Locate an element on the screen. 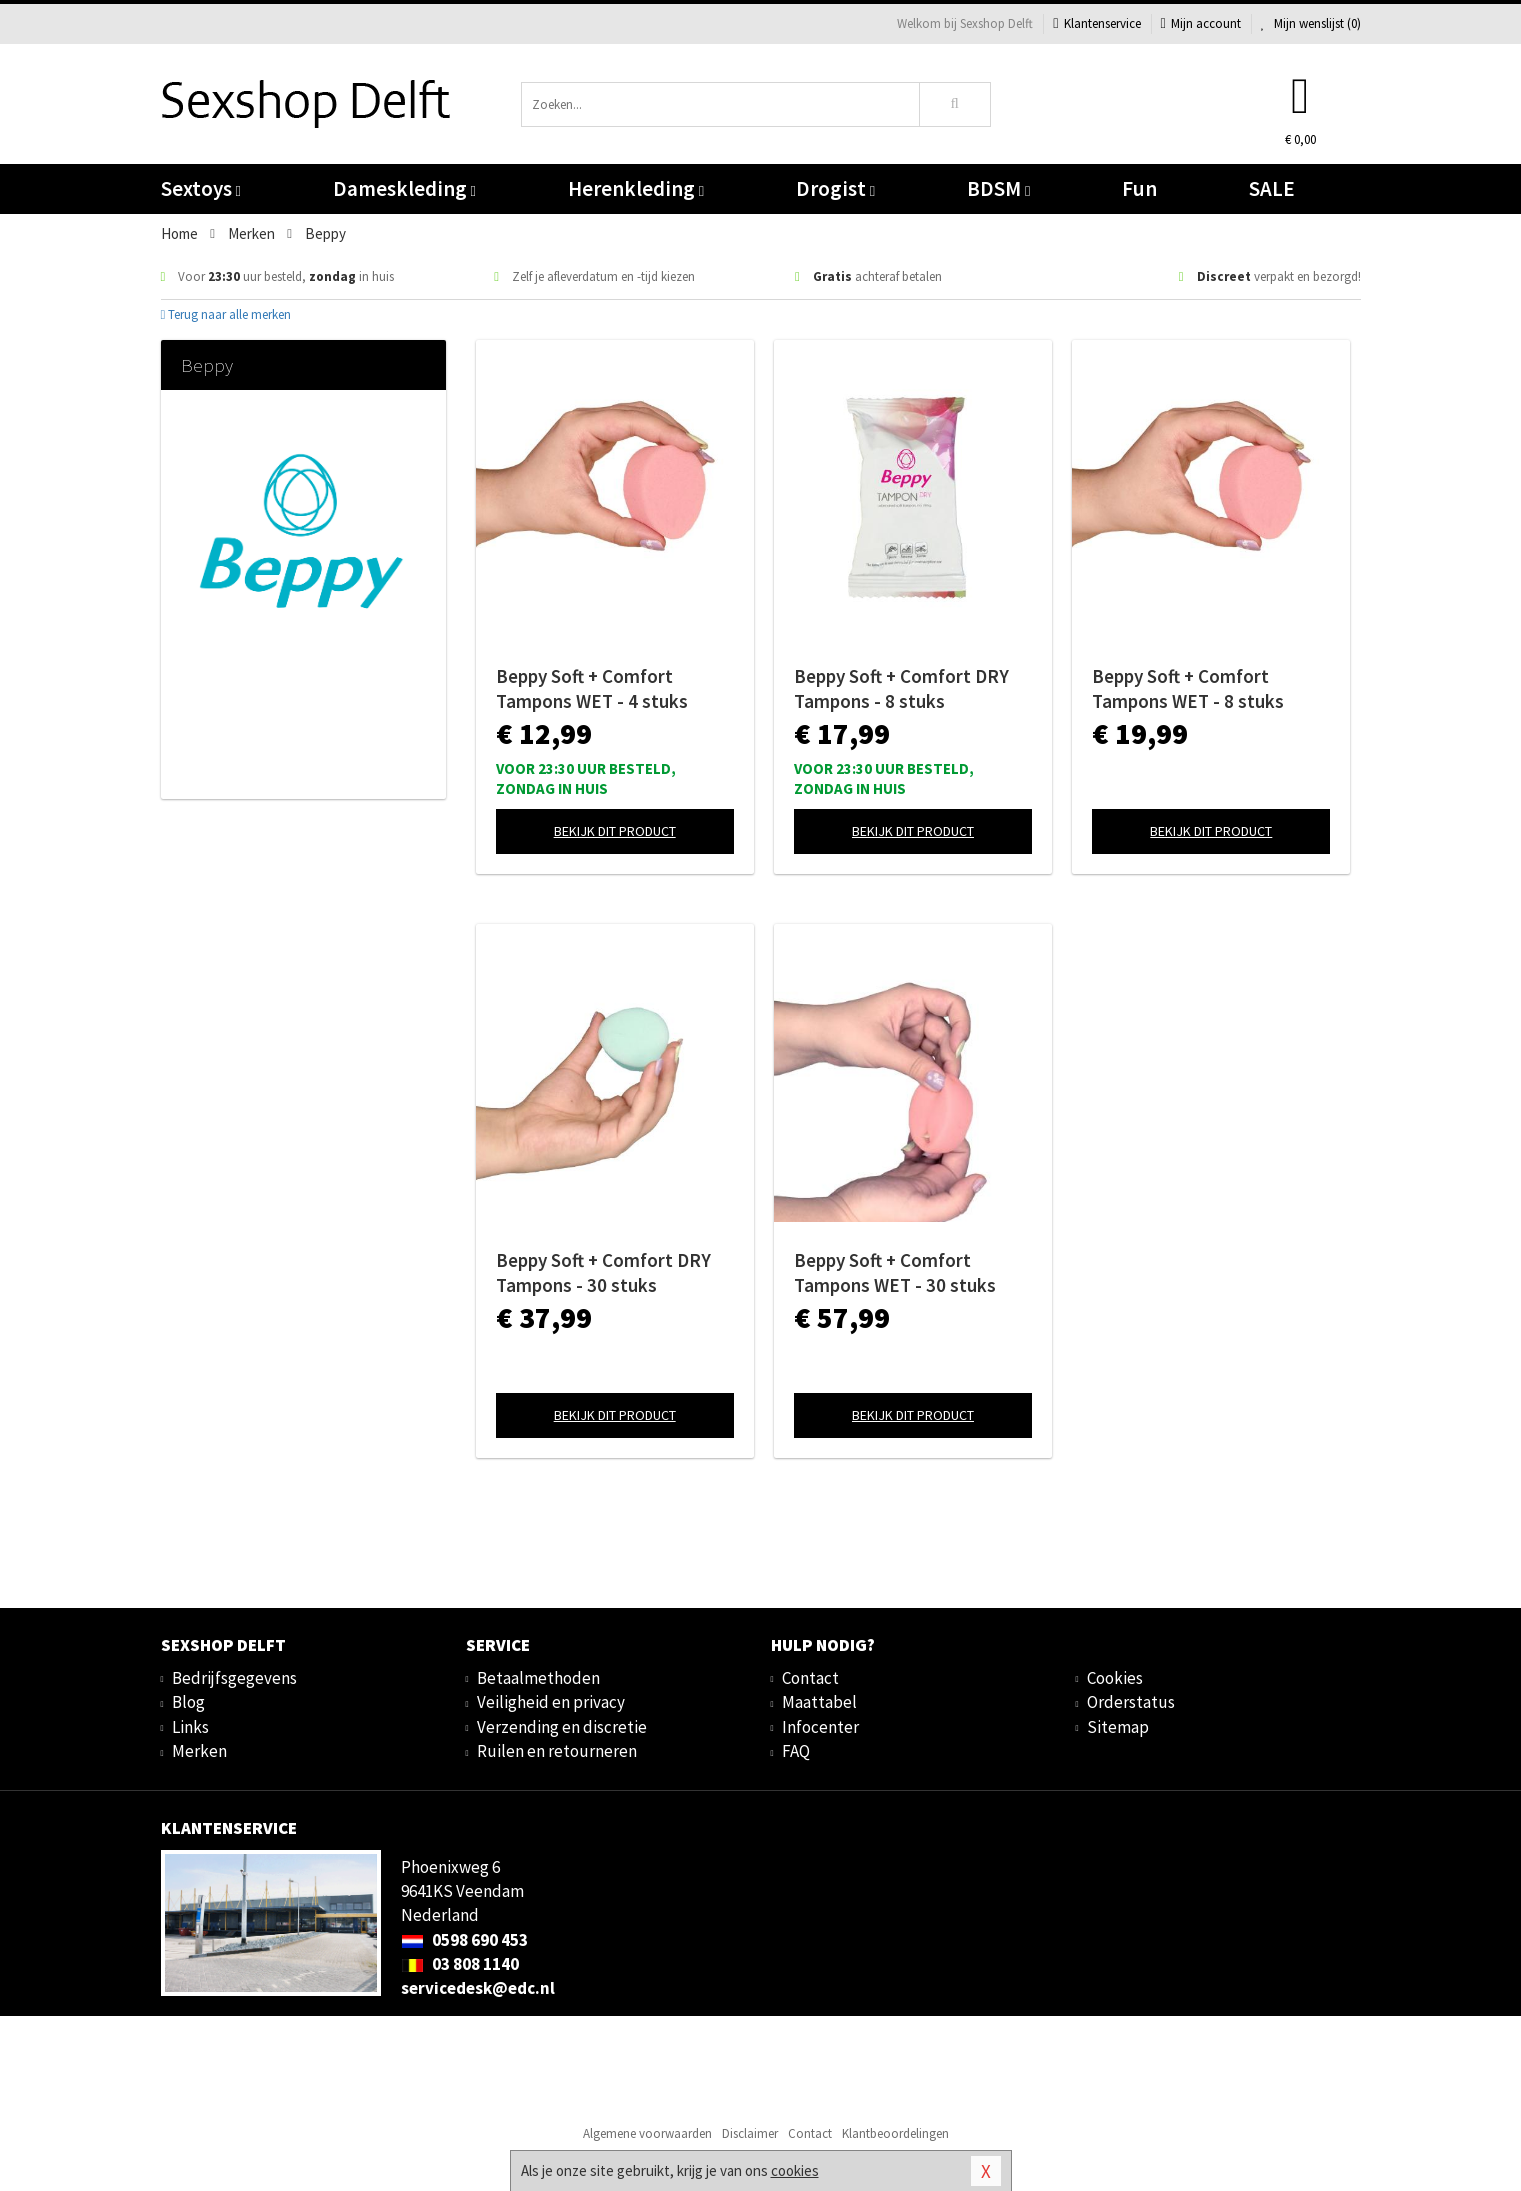 The width and height of the screenshot is (1521, 2191). Betaalmethoden is located at coordinates (538, 1678).